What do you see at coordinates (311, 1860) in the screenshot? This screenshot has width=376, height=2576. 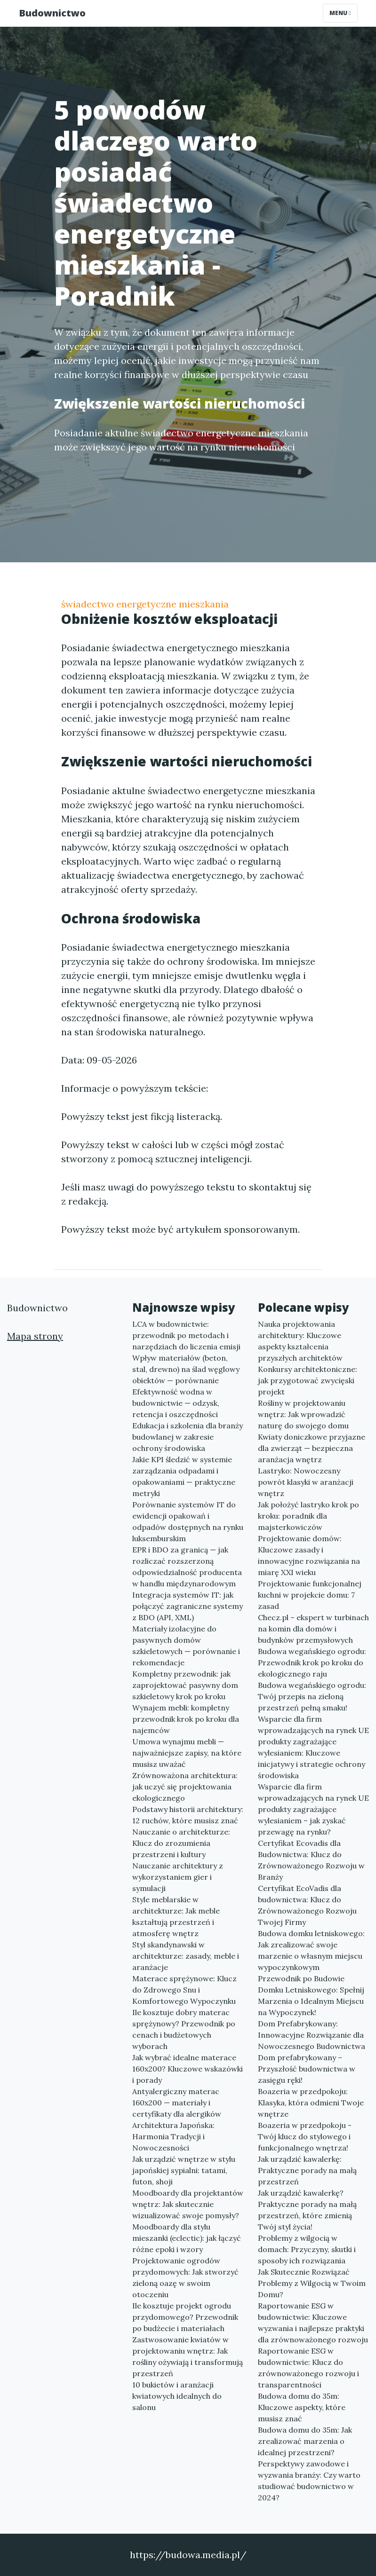 I see `Certyfikat Ecovadis dla Budownictwa: Klucz do Zrównoważonego Rozwoju w Branży` at bounding box center [311, 1860].